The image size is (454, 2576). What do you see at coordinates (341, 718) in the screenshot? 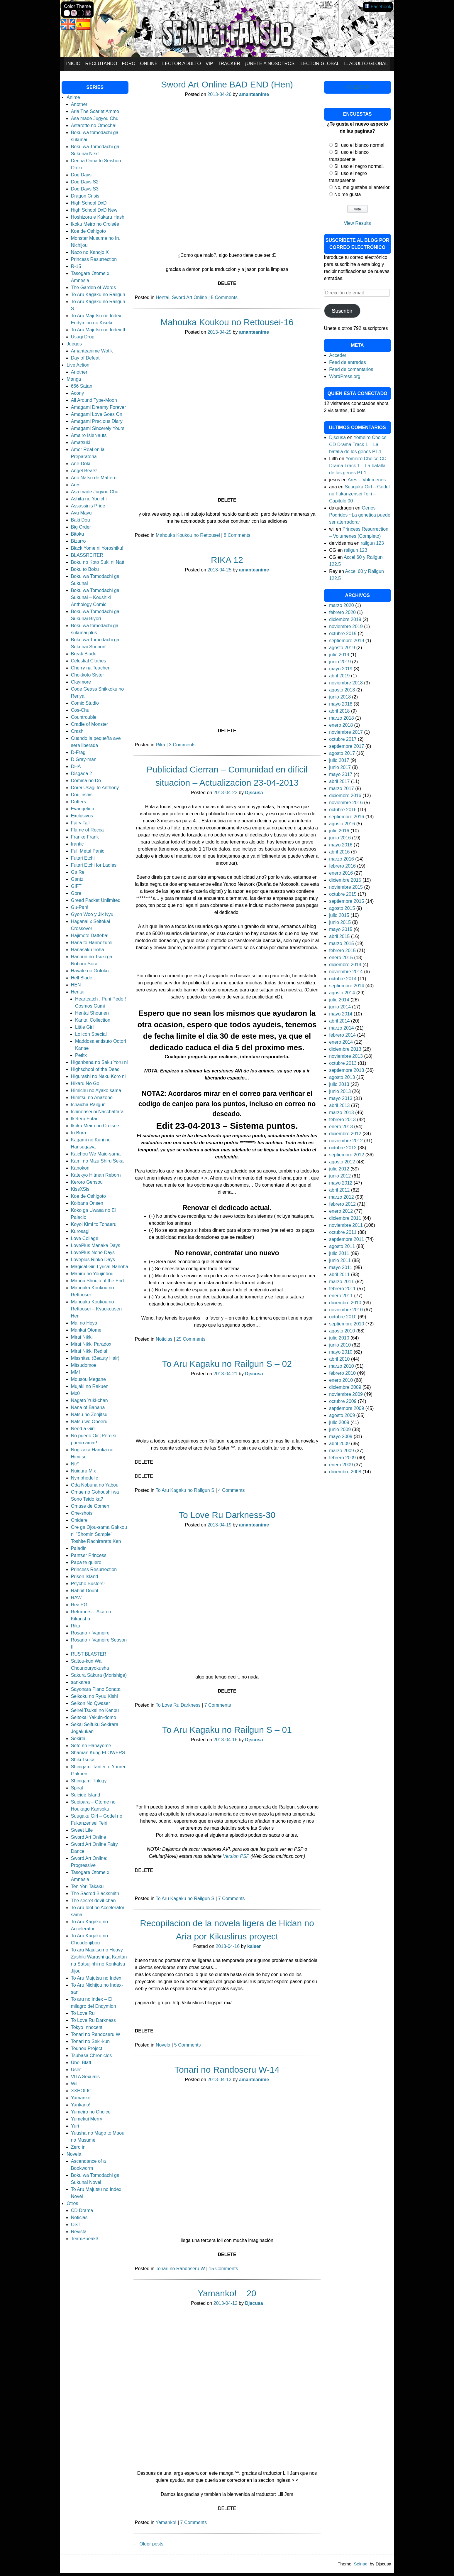
I see `marzo 2018` at bounding box center [341, 718].